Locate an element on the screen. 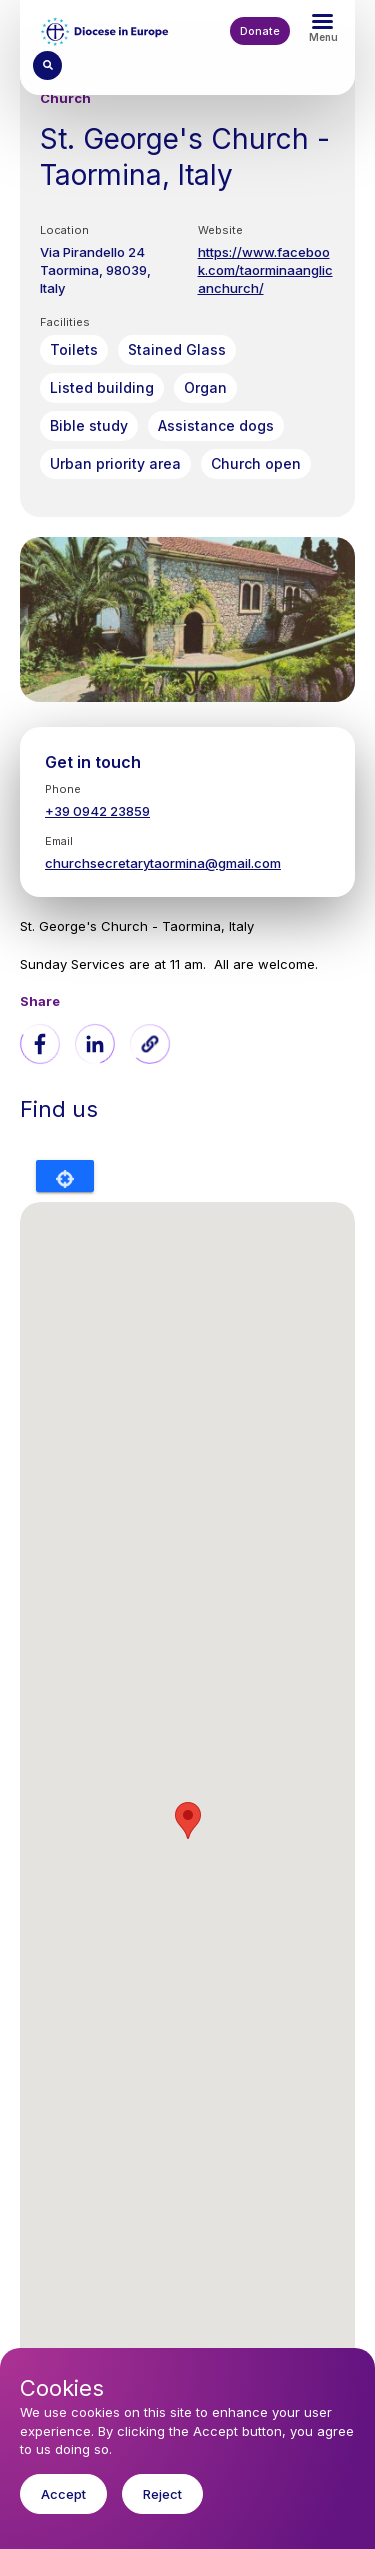 This screenshot has width=375, height=2549. [button] is located at coordinates (150, 1044).